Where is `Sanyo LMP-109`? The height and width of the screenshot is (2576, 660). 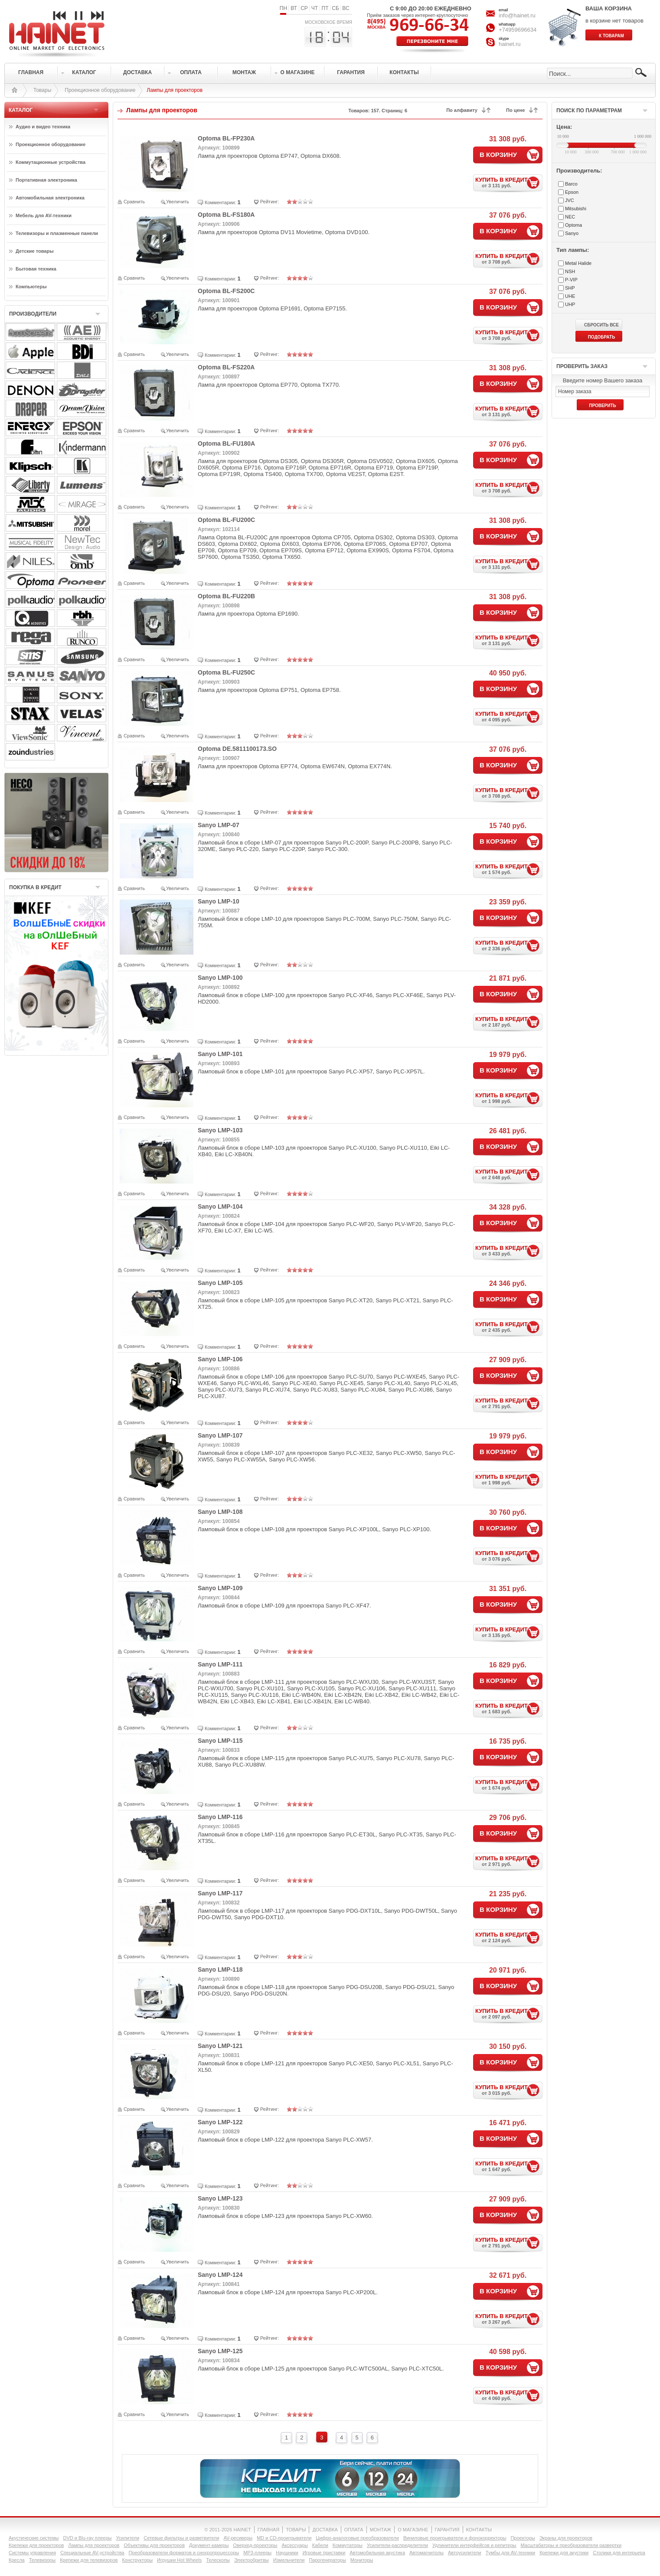
Sanyo LMP-109 is located at coordinates (220, 1588).